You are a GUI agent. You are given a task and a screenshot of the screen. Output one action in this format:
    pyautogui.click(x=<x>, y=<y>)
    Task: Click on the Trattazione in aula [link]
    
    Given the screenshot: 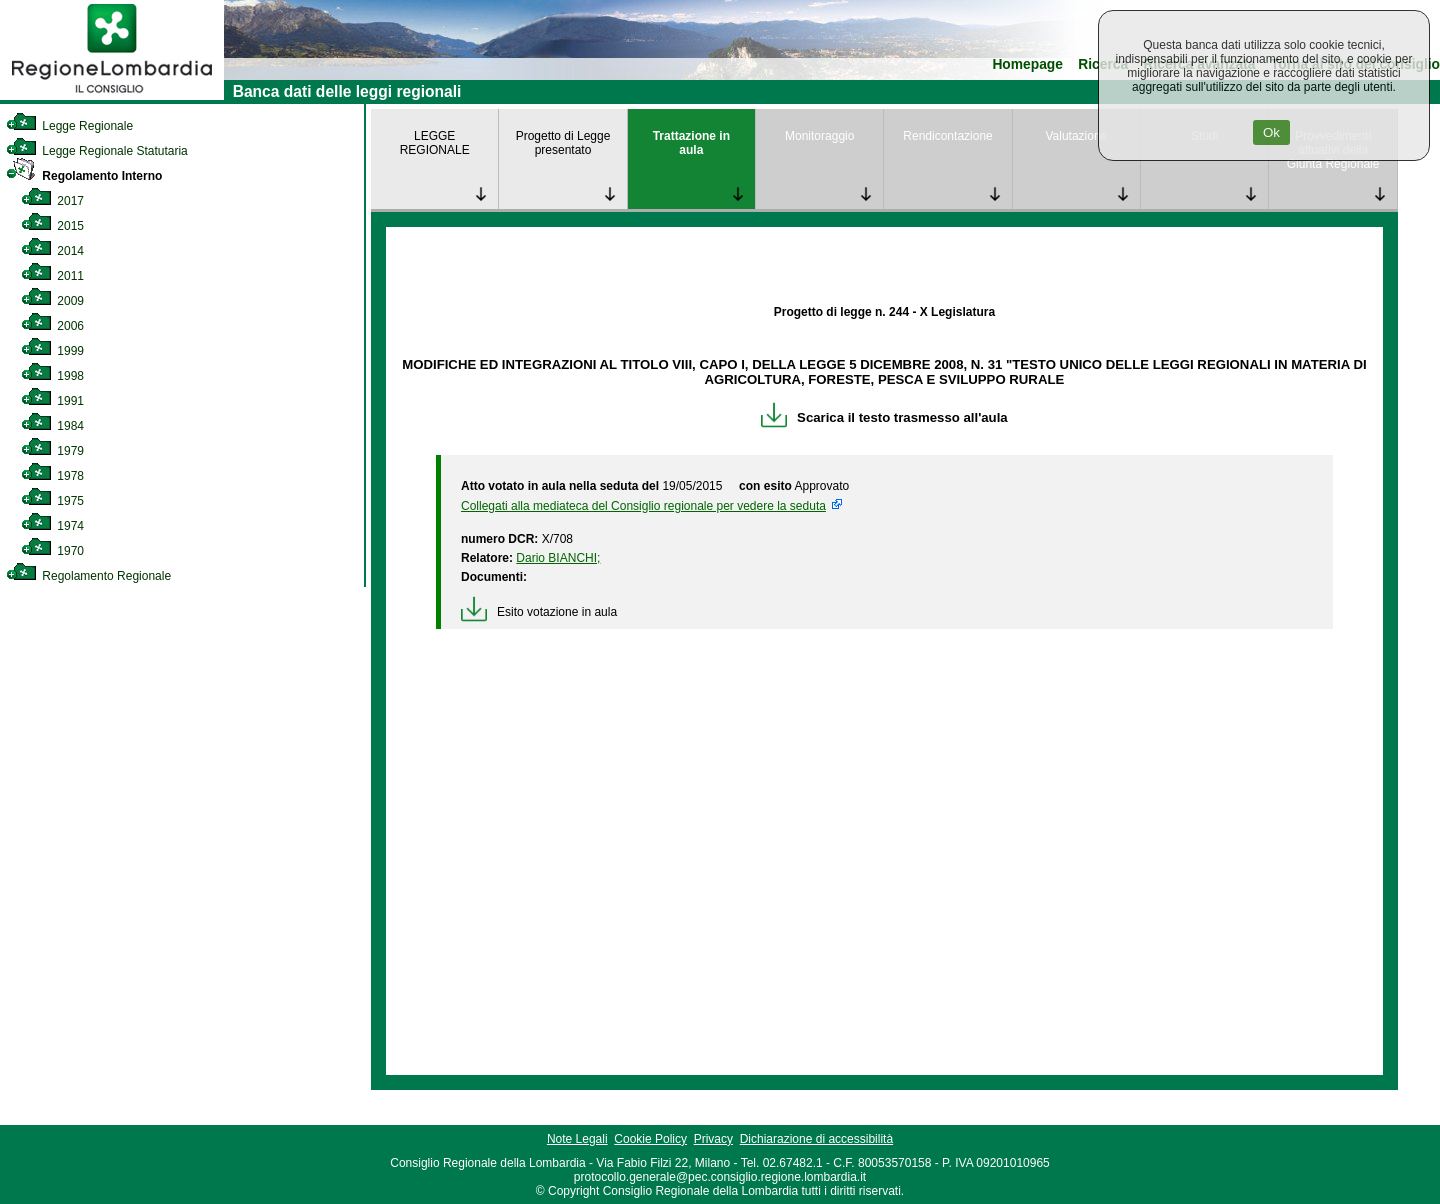 What is the action you would take?
    pyautogui.click(x=691, y=143)
    